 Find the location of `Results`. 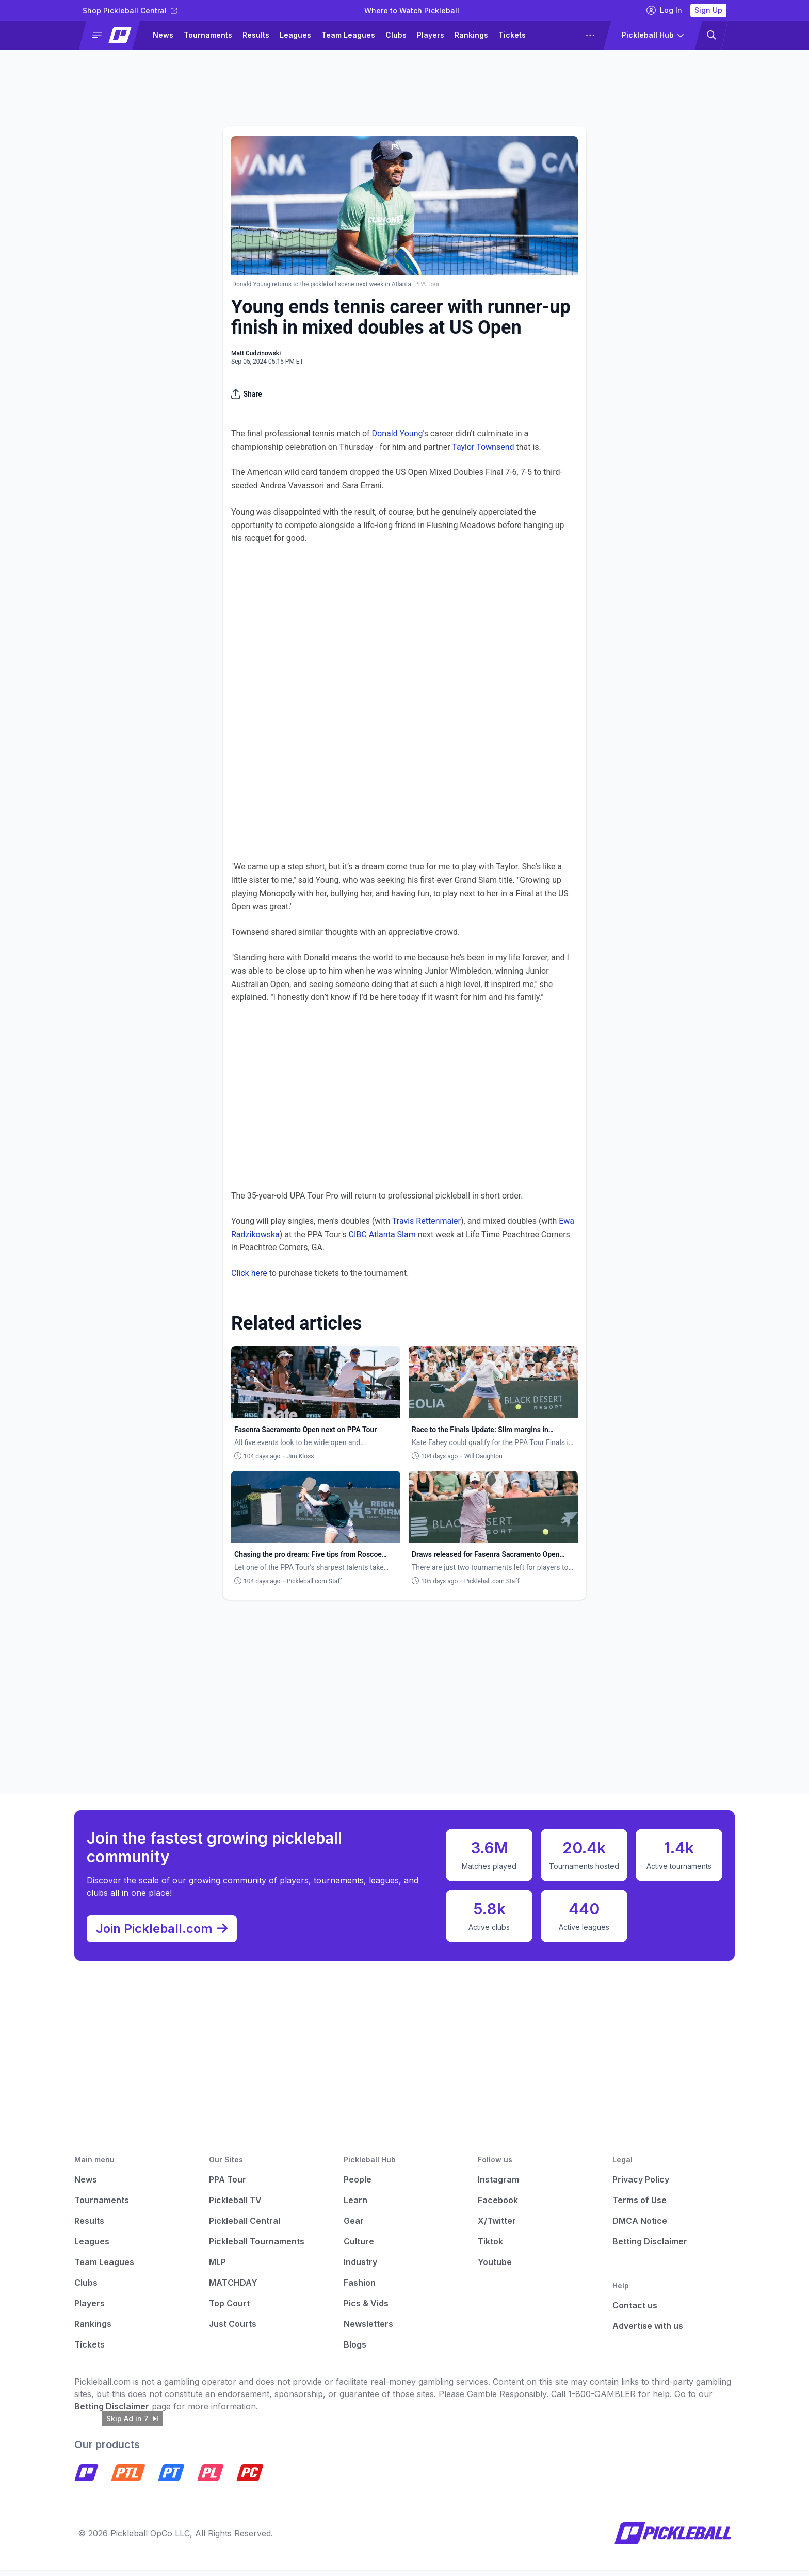

Results is located at coordinates (255, 34).